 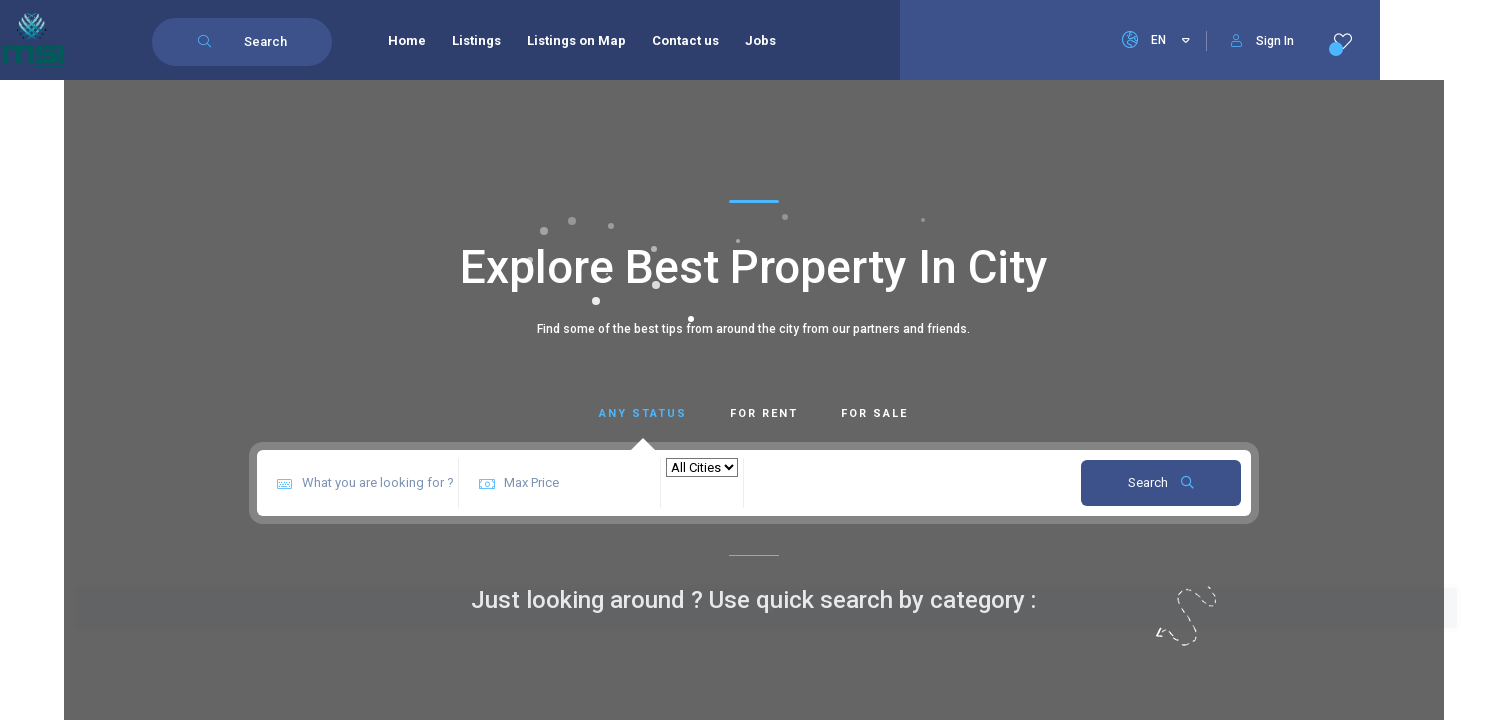 I want to click on For Rent, so click(x=764, y=413).